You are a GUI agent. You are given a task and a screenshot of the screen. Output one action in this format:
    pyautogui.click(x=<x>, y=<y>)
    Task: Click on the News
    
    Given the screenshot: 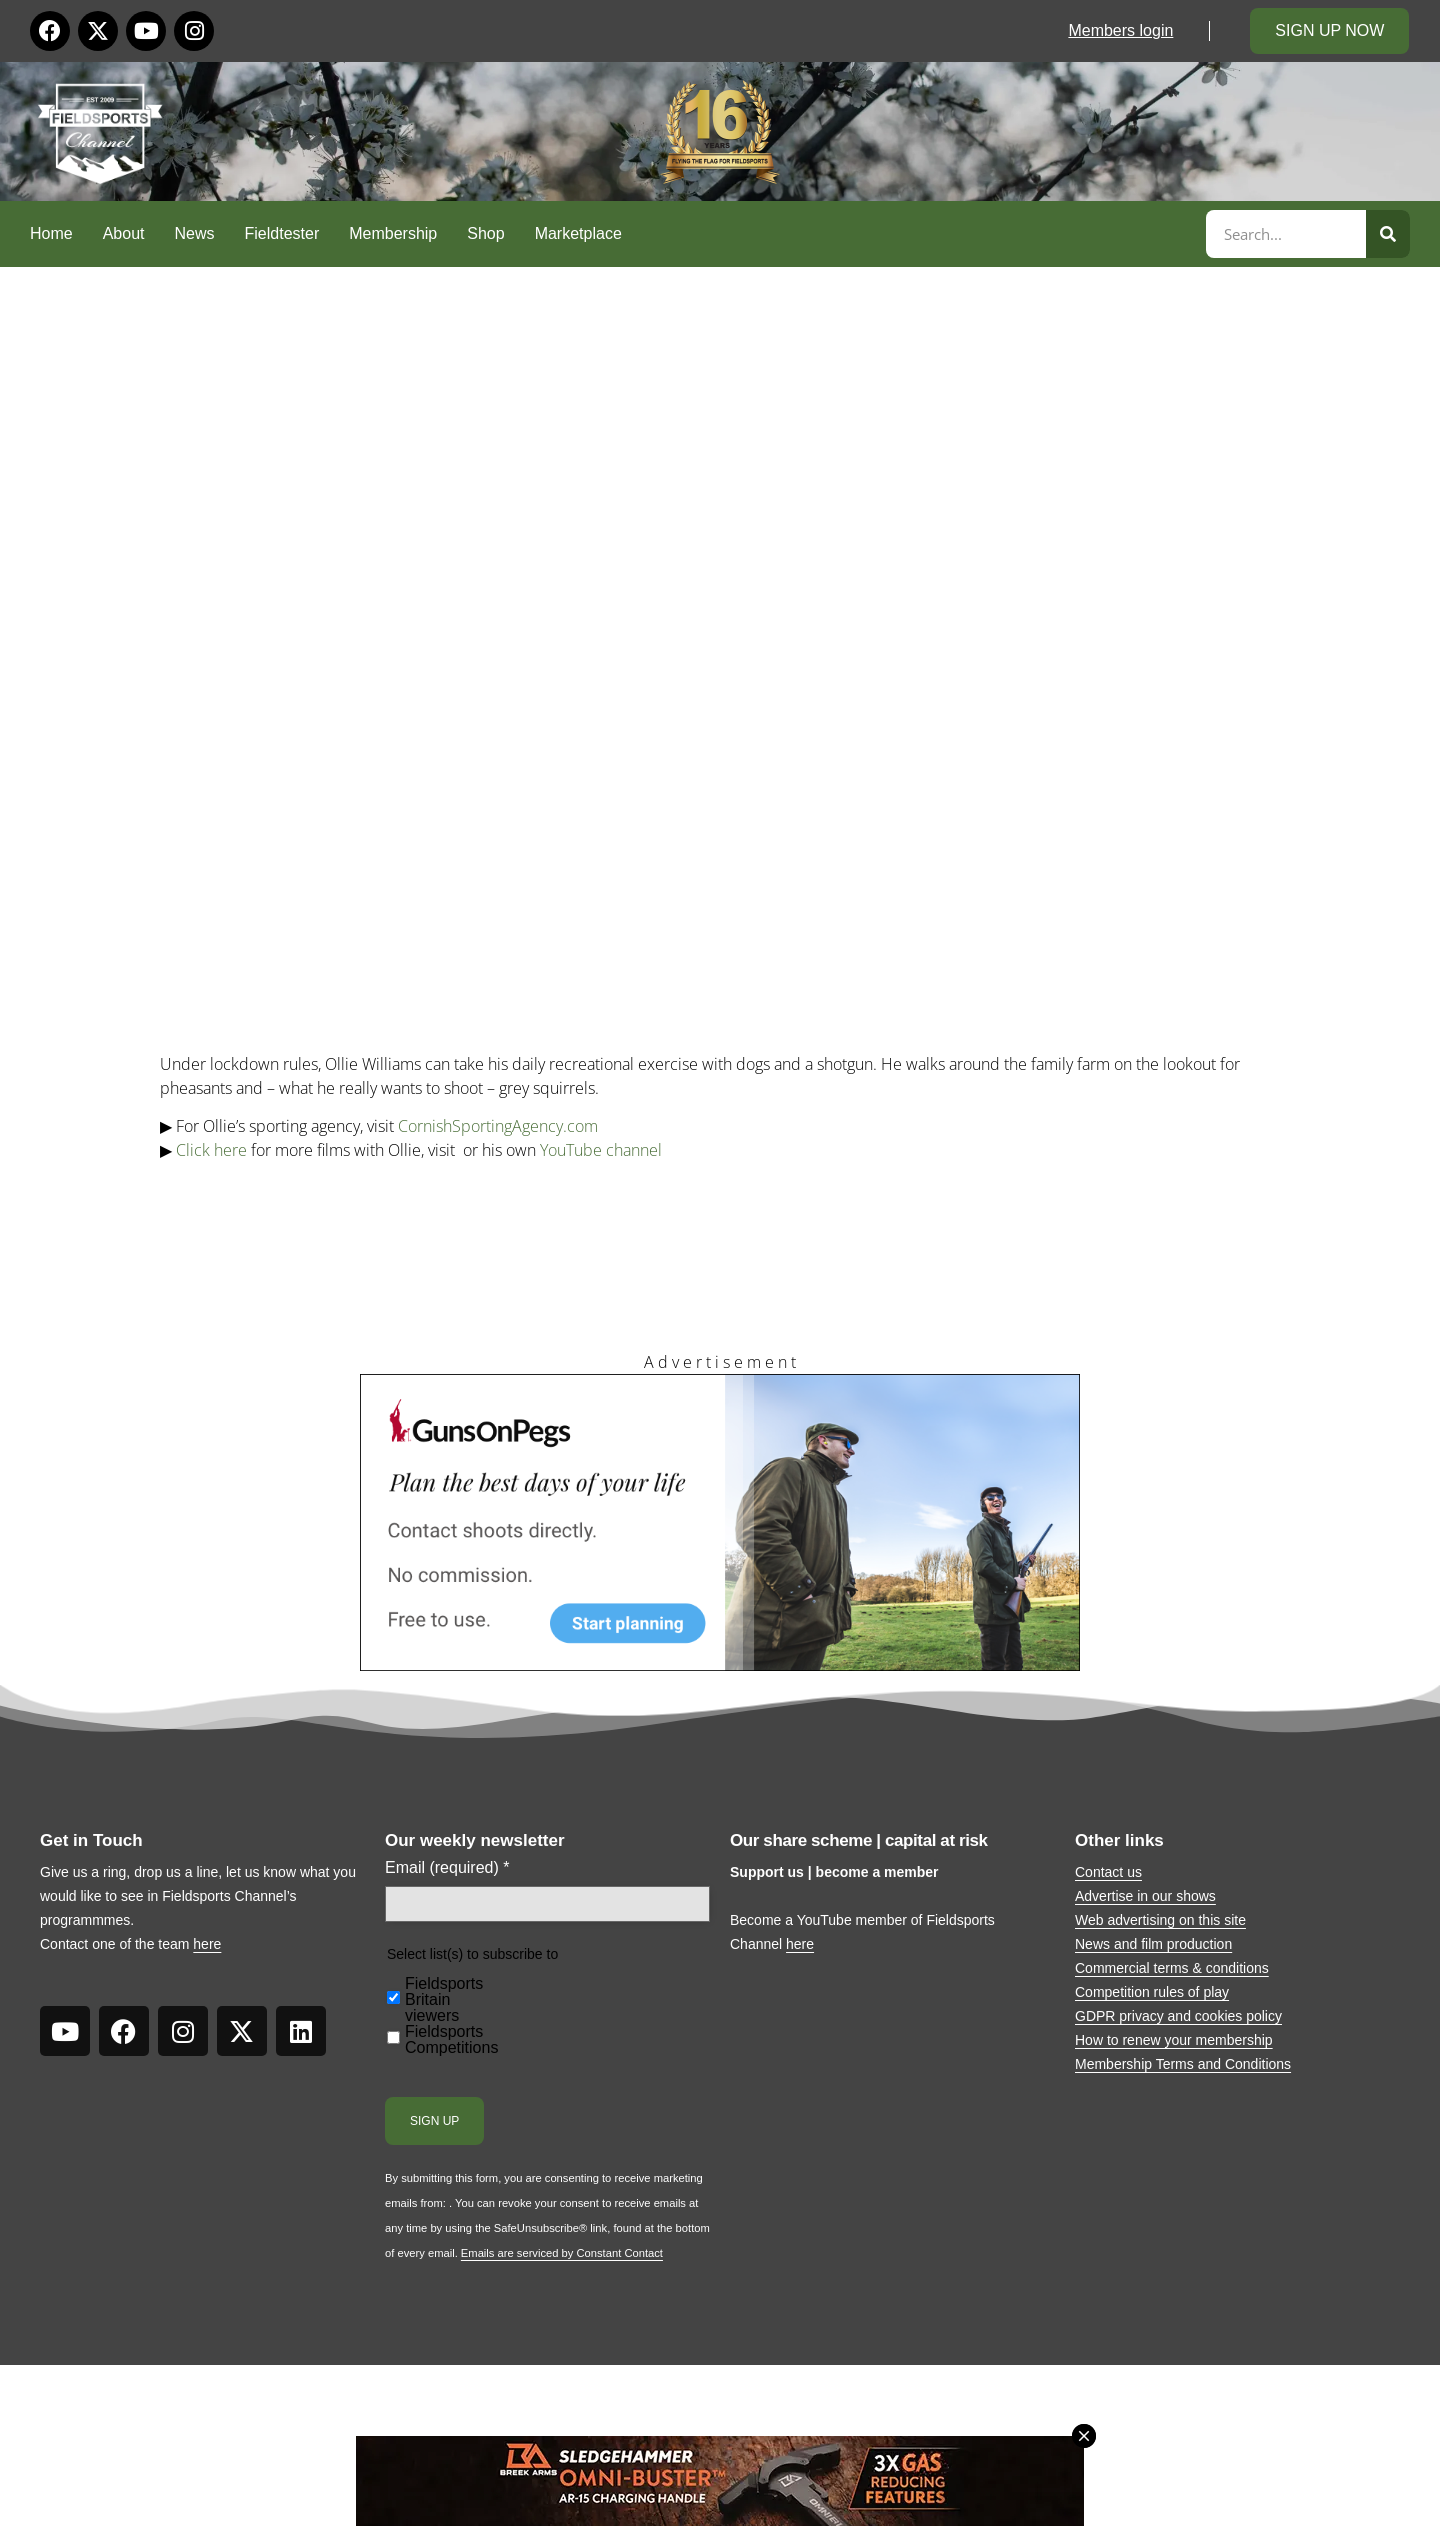 What is the action you would take?
    pyautogui.click(x=195, y=233)
    